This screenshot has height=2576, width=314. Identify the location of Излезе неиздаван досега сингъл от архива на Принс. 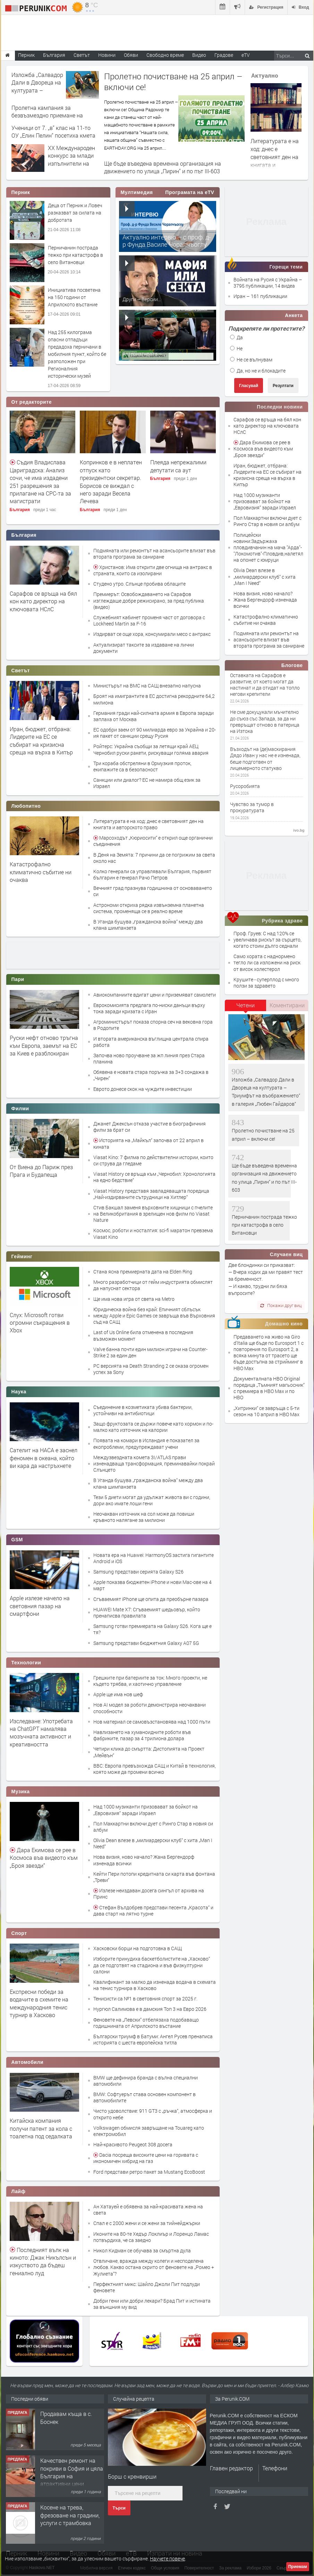
(148, 1893).